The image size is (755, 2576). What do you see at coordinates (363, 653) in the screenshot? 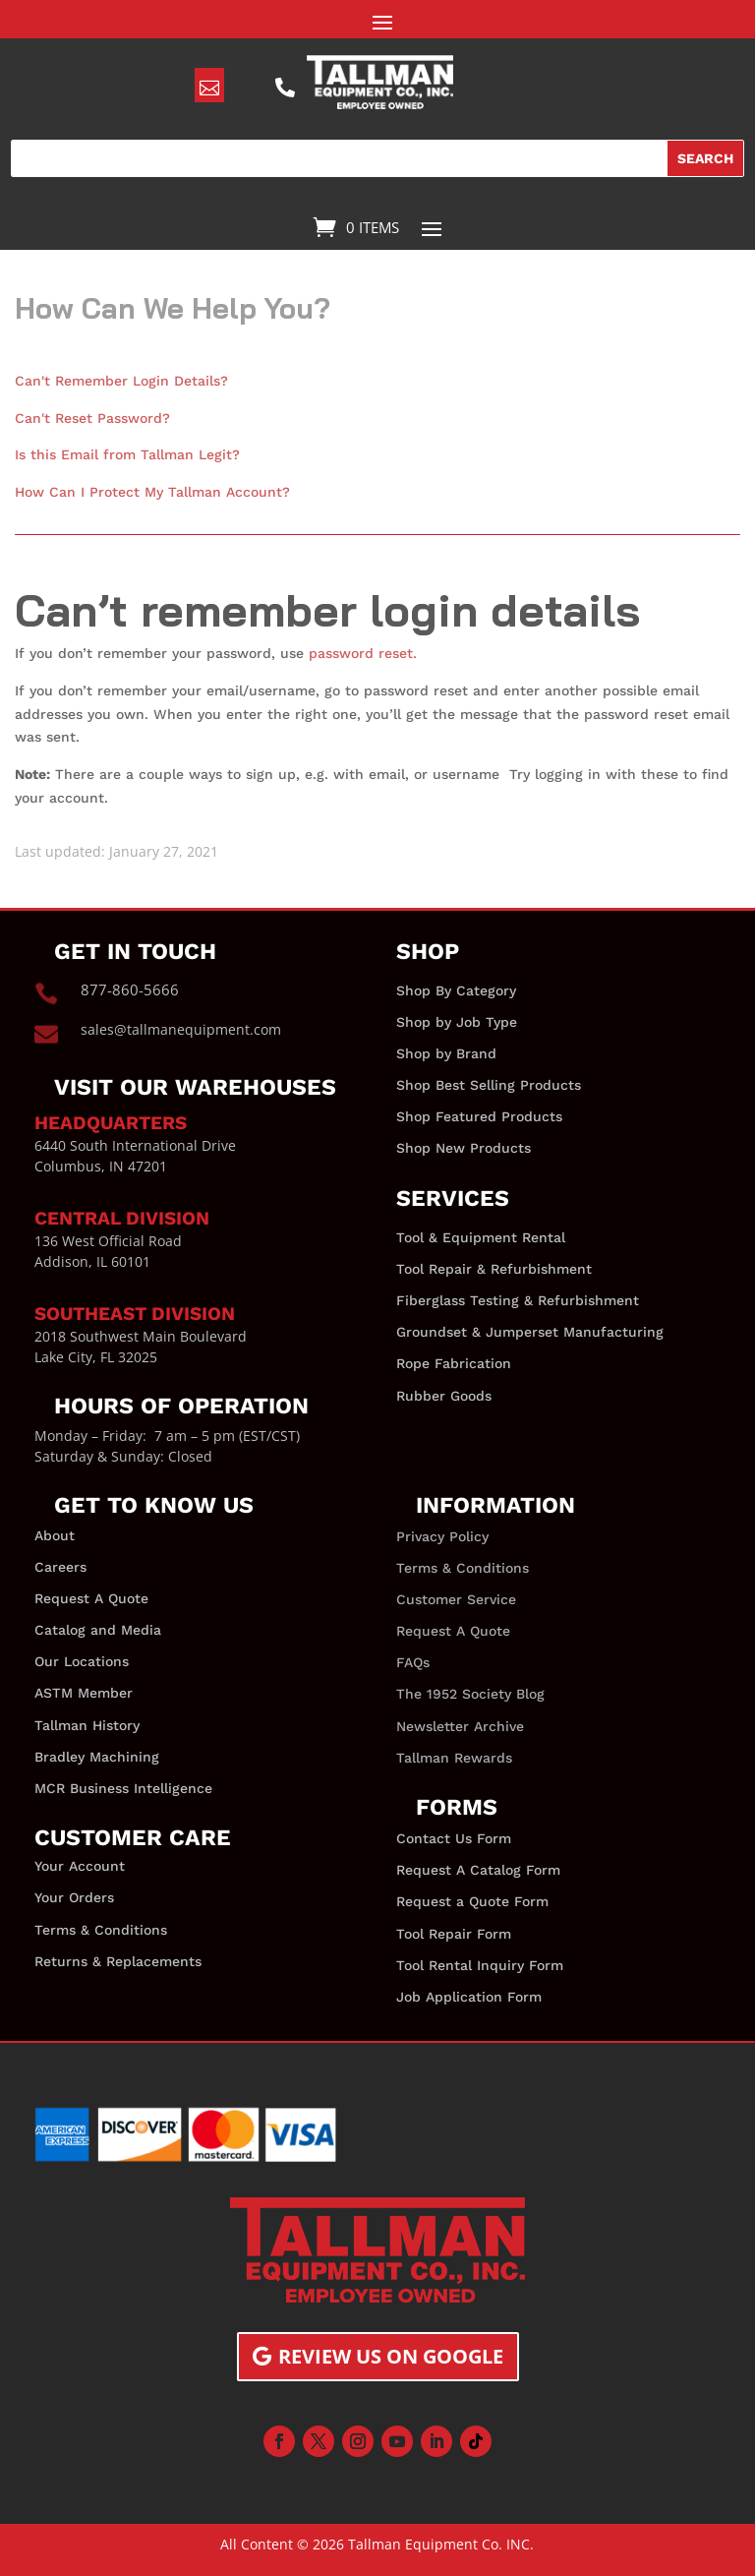
I see `password reset.` at bounding box center [363, 653].